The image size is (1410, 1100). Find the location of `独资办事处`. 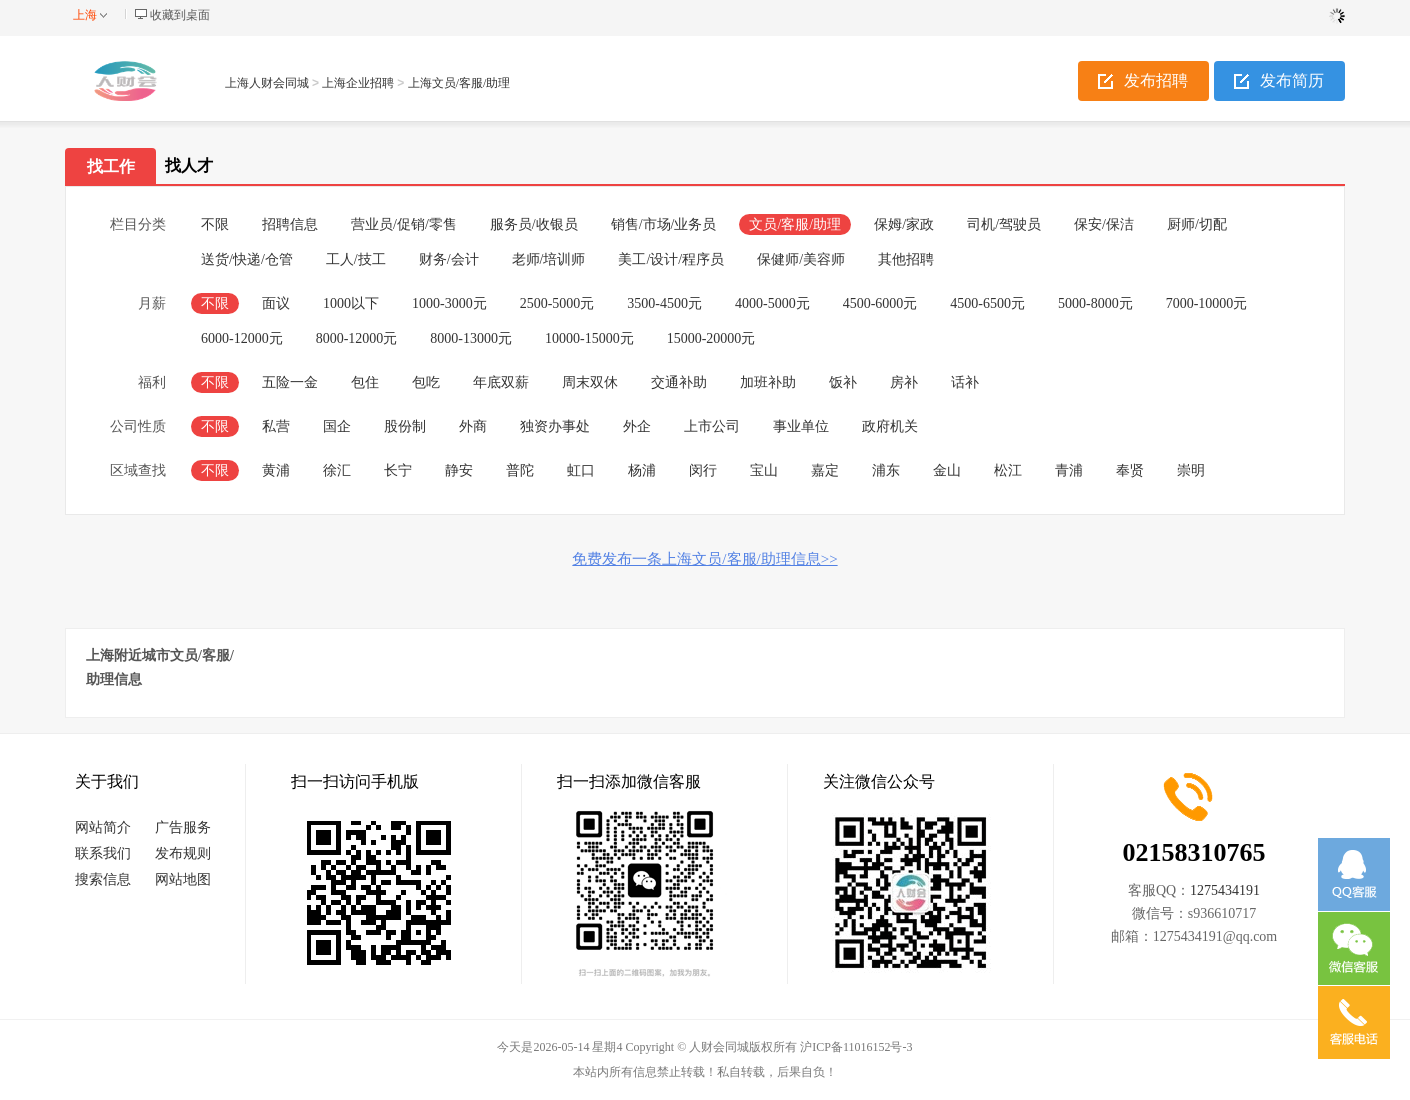

独资办事处 is located at coordinates (555, 426).